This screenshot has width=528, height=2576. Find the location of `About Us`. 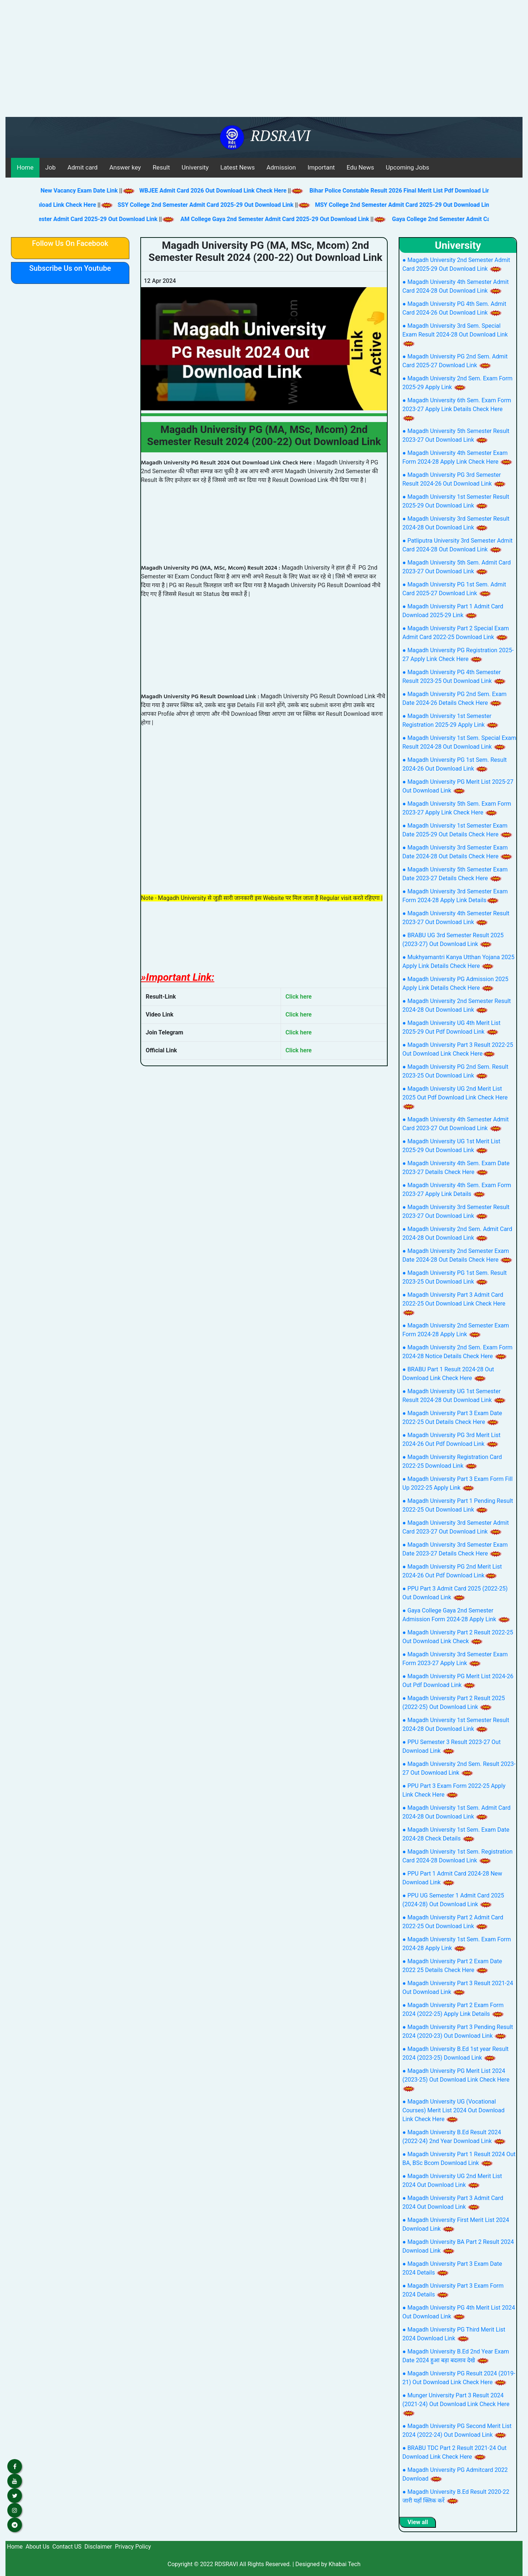

About Us is located at coordinates (37, 2546).